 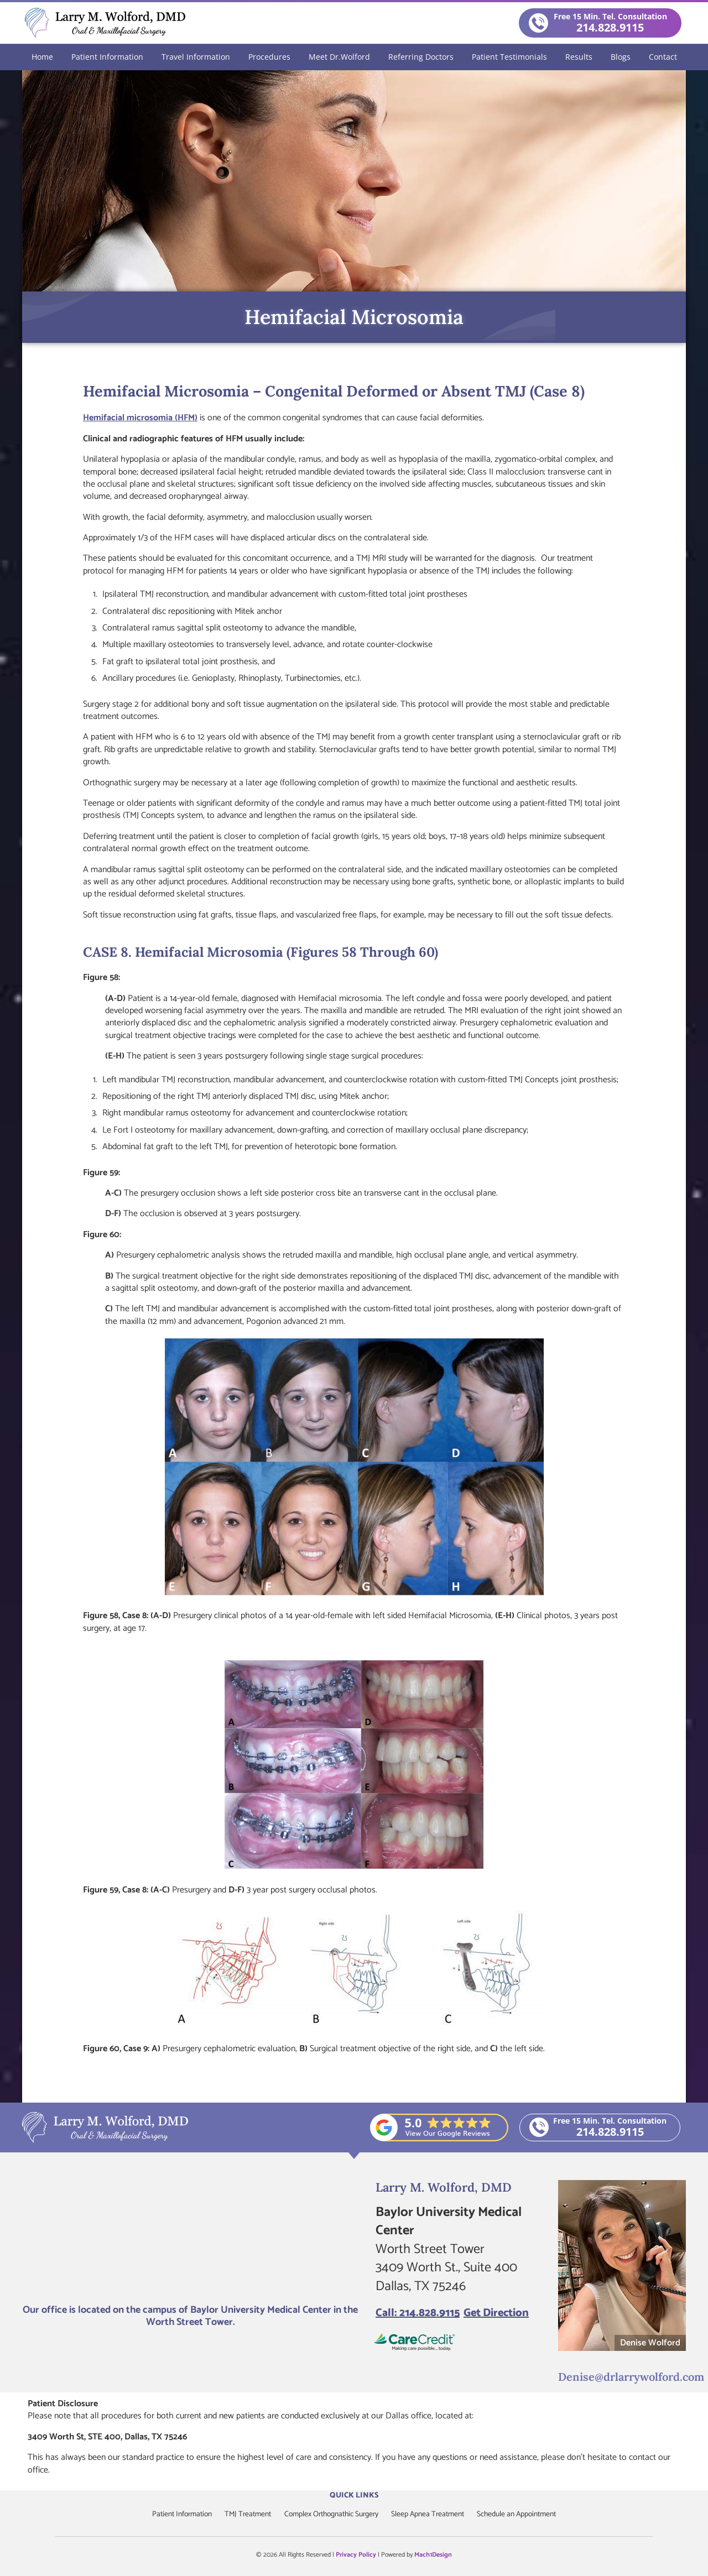 What do you see at coordinates (107, 56) in the screenshot?
I see `Patient Information` at bounding box center [107, 56].